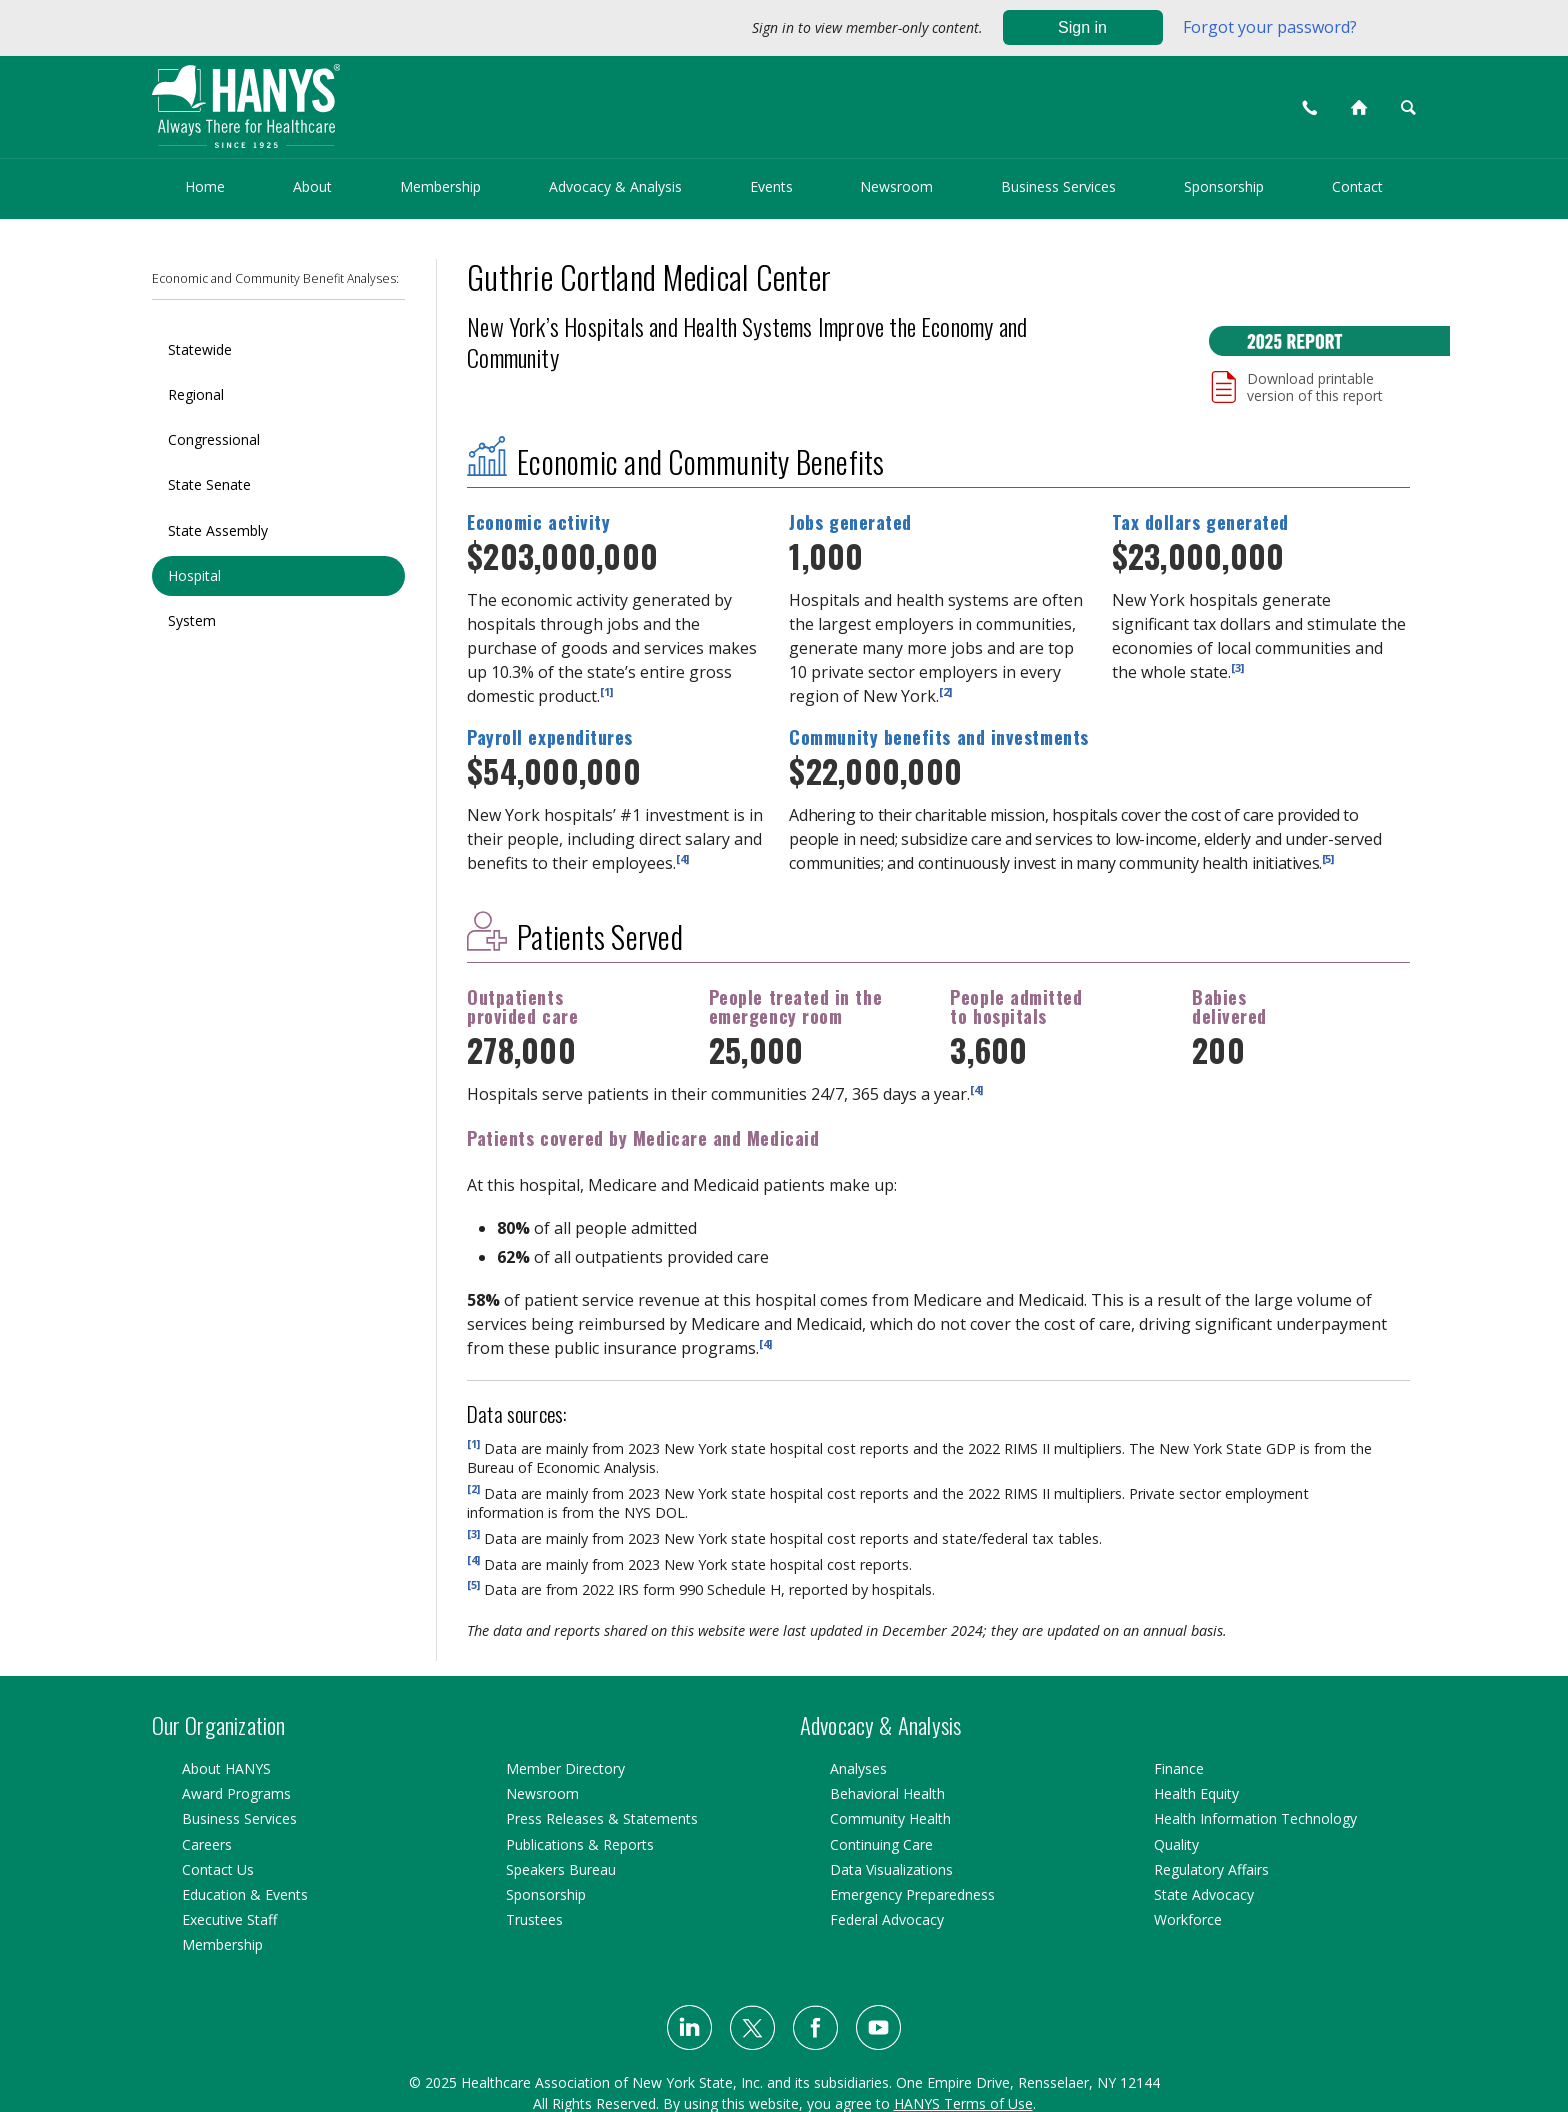 This screenshot has height=2112, width=1568. What do you see at coordinates (1328, 858) in the screenshot?
I see `[5]` at bounding box center [1328, 858].